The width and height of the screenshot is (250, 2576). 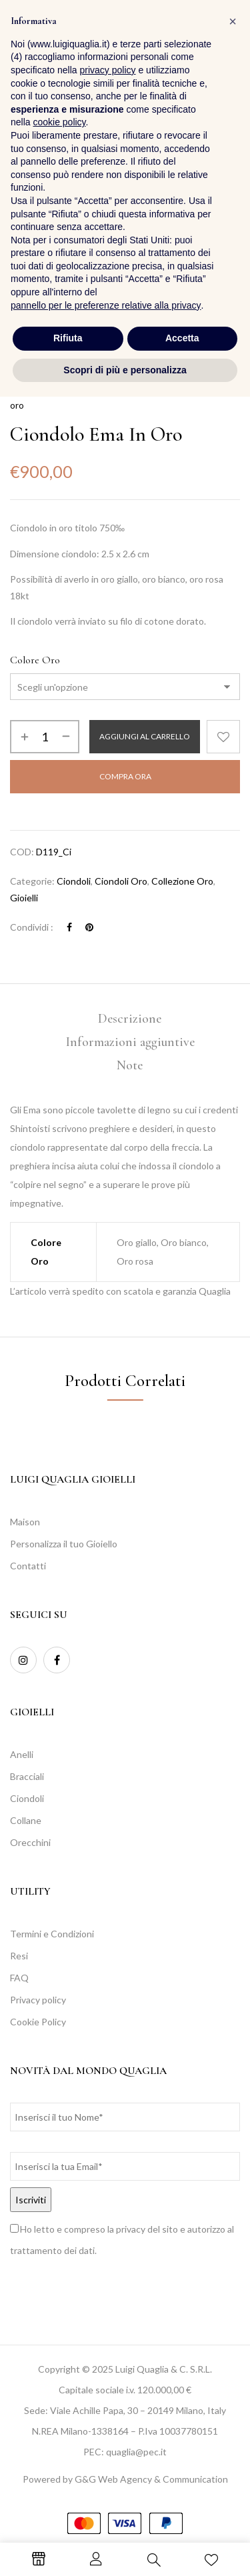 I want to click on Gioielli, so click(x=24, y=897).